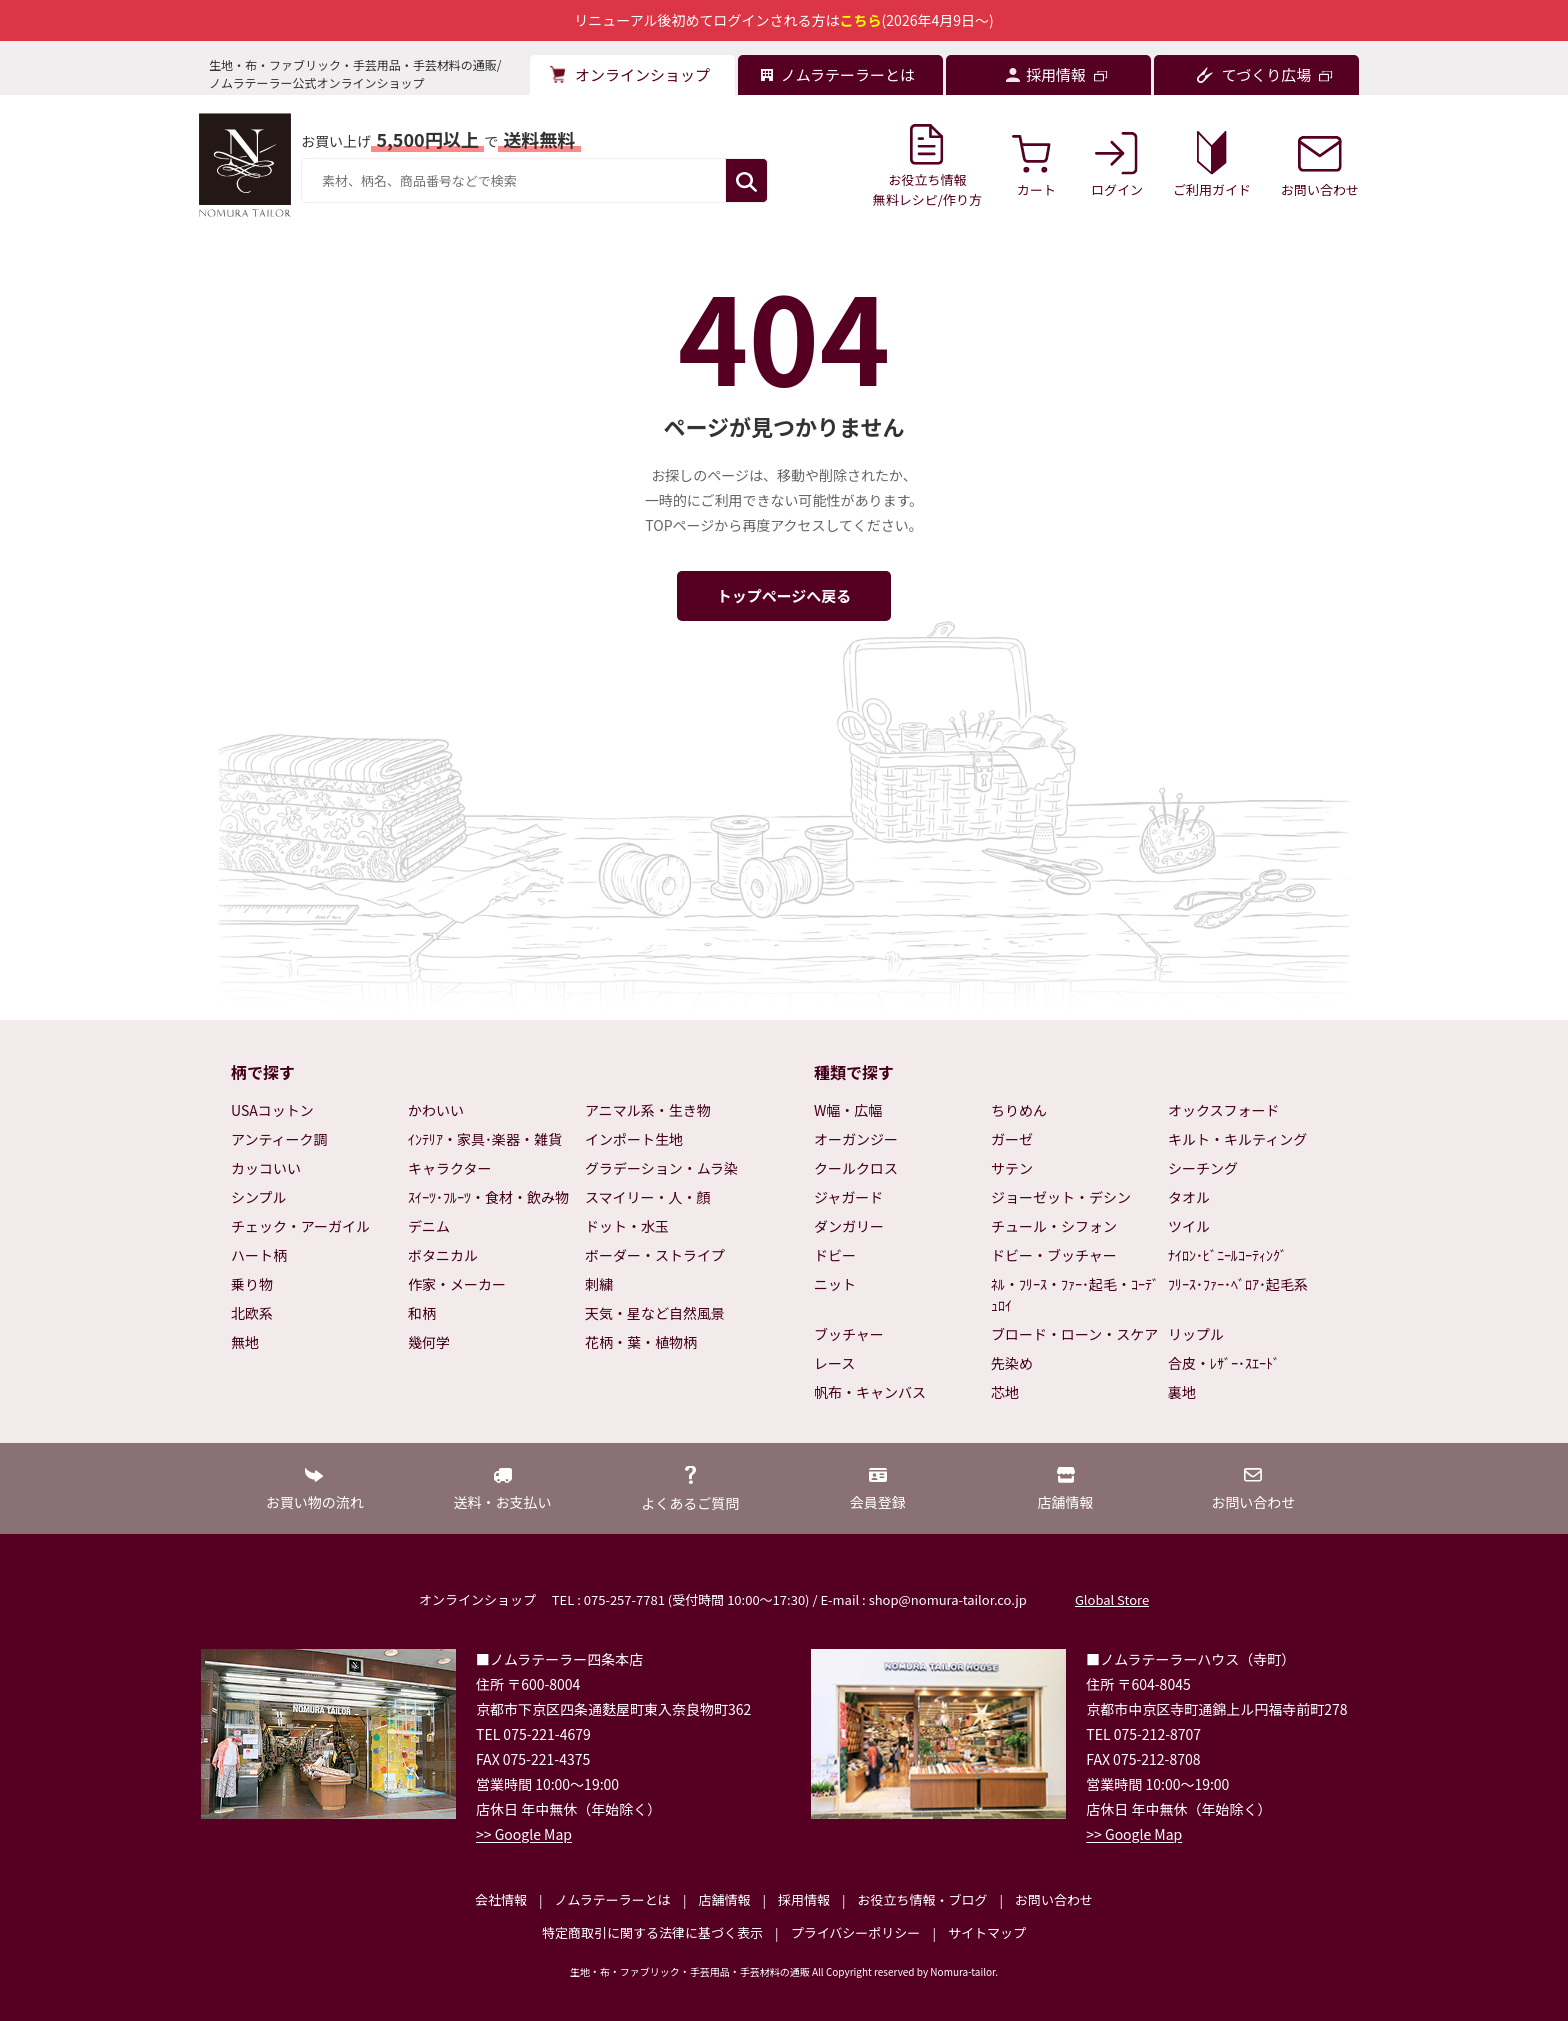 The image size is (1568, 2021). Describe the element at coordinates (1054, 1226) in the screenshot. I see `チュール・シフォン` at that location.